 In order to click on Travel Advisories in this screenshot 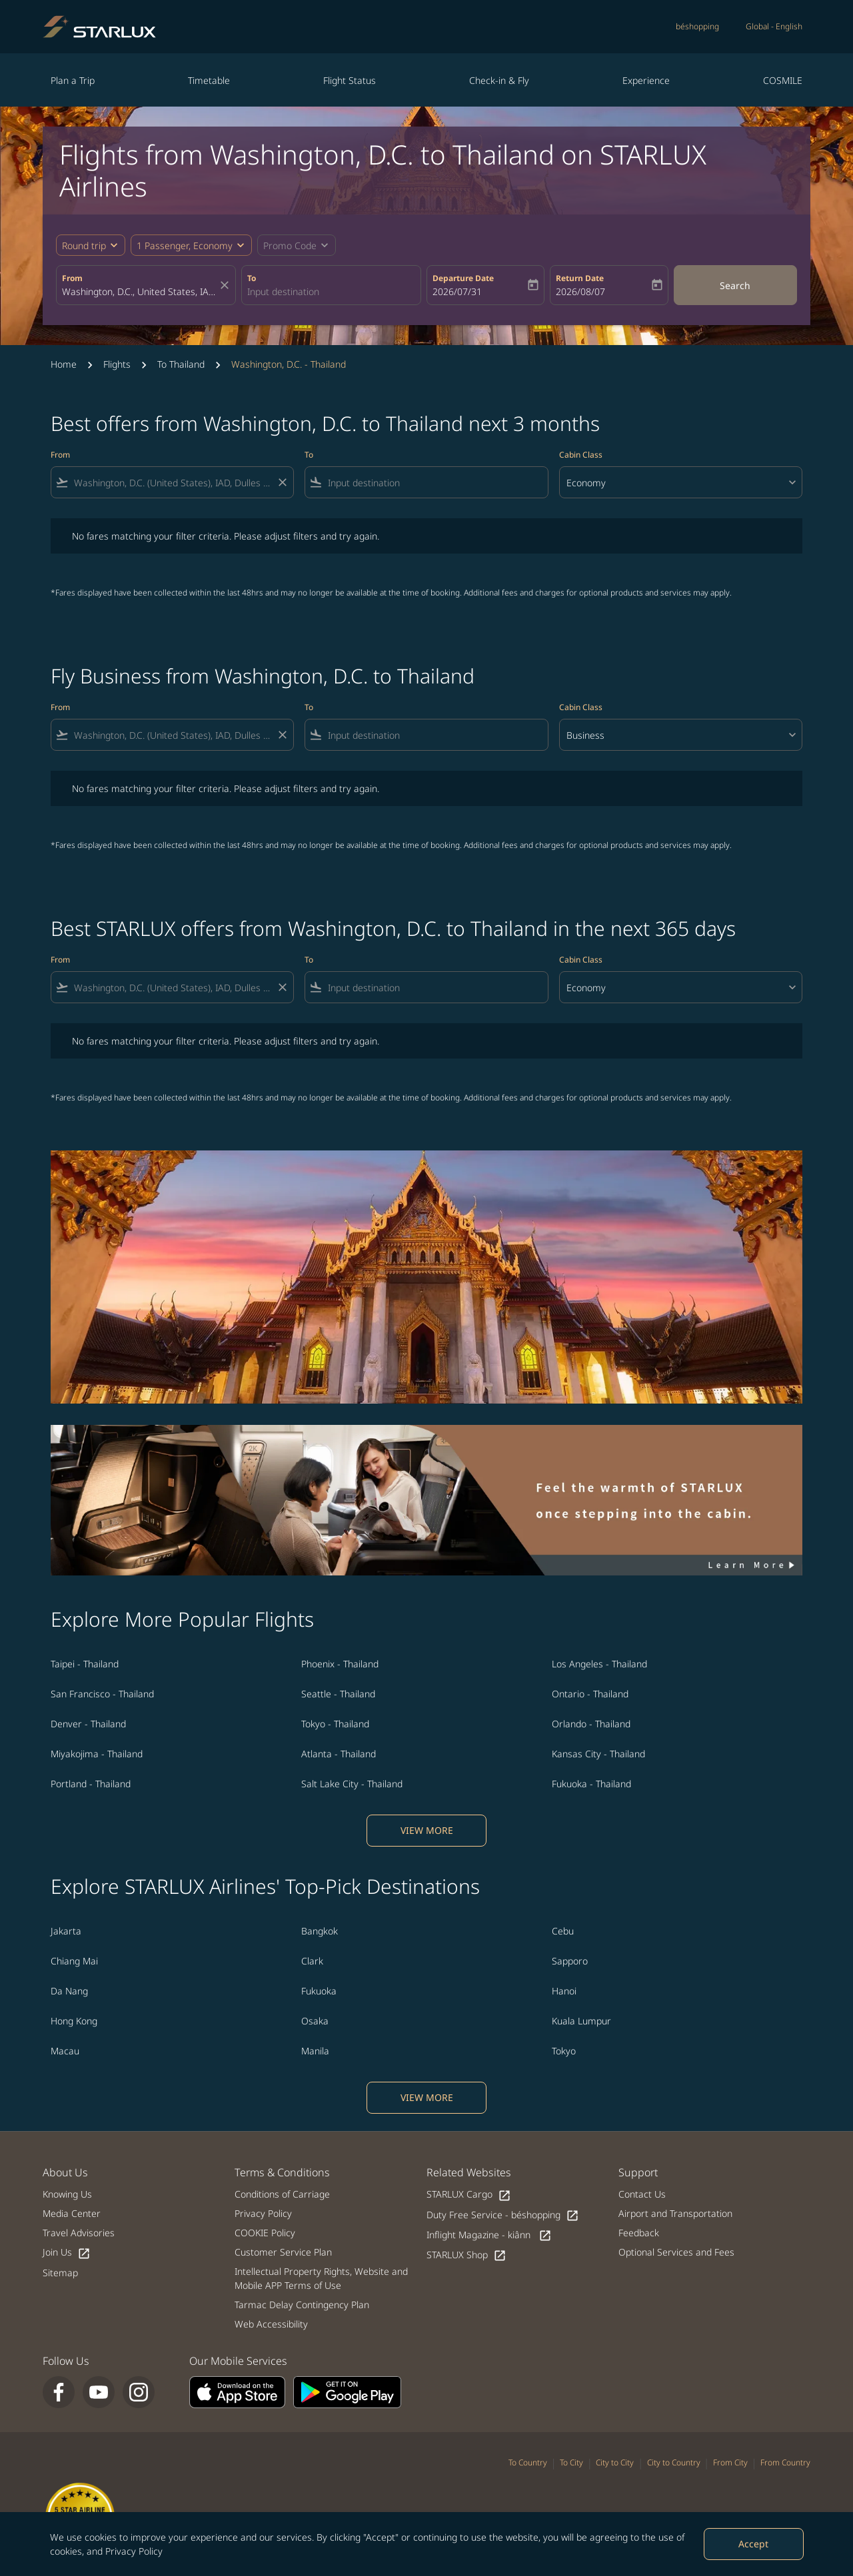, I will do `click(79, 2232)`.